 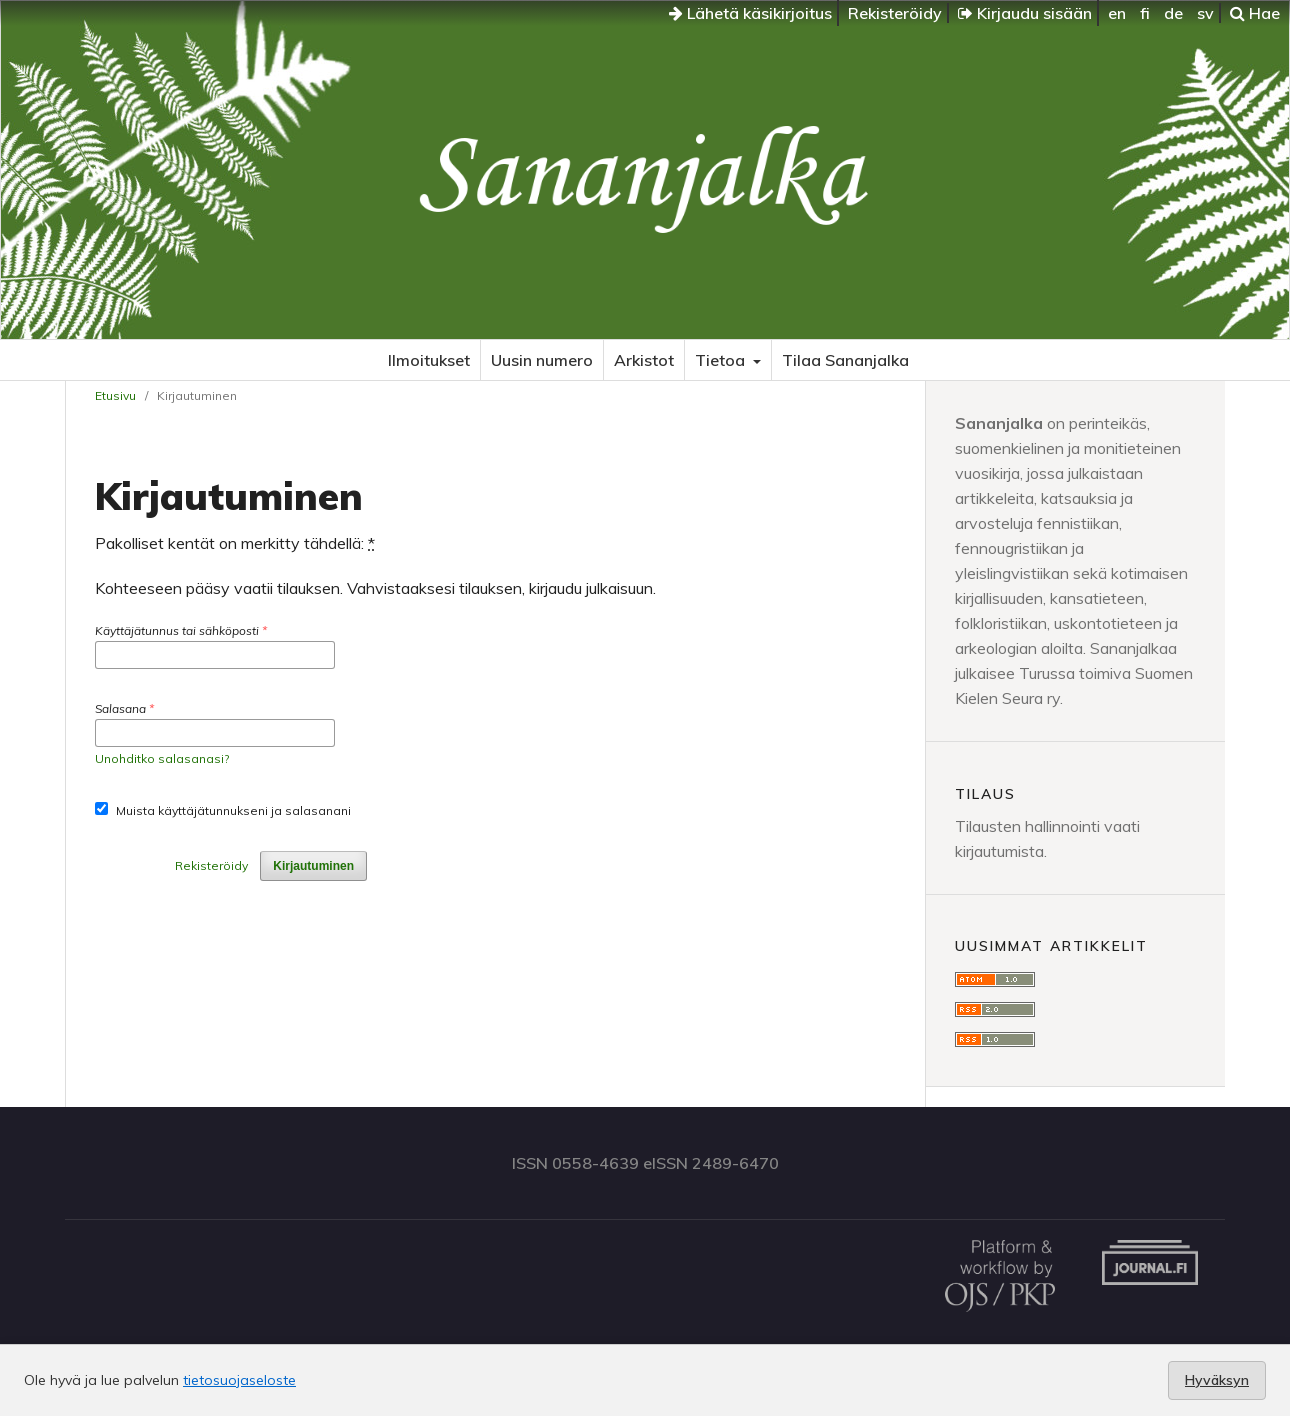 I want to click on Etusivu, so click(x=115, y=395).